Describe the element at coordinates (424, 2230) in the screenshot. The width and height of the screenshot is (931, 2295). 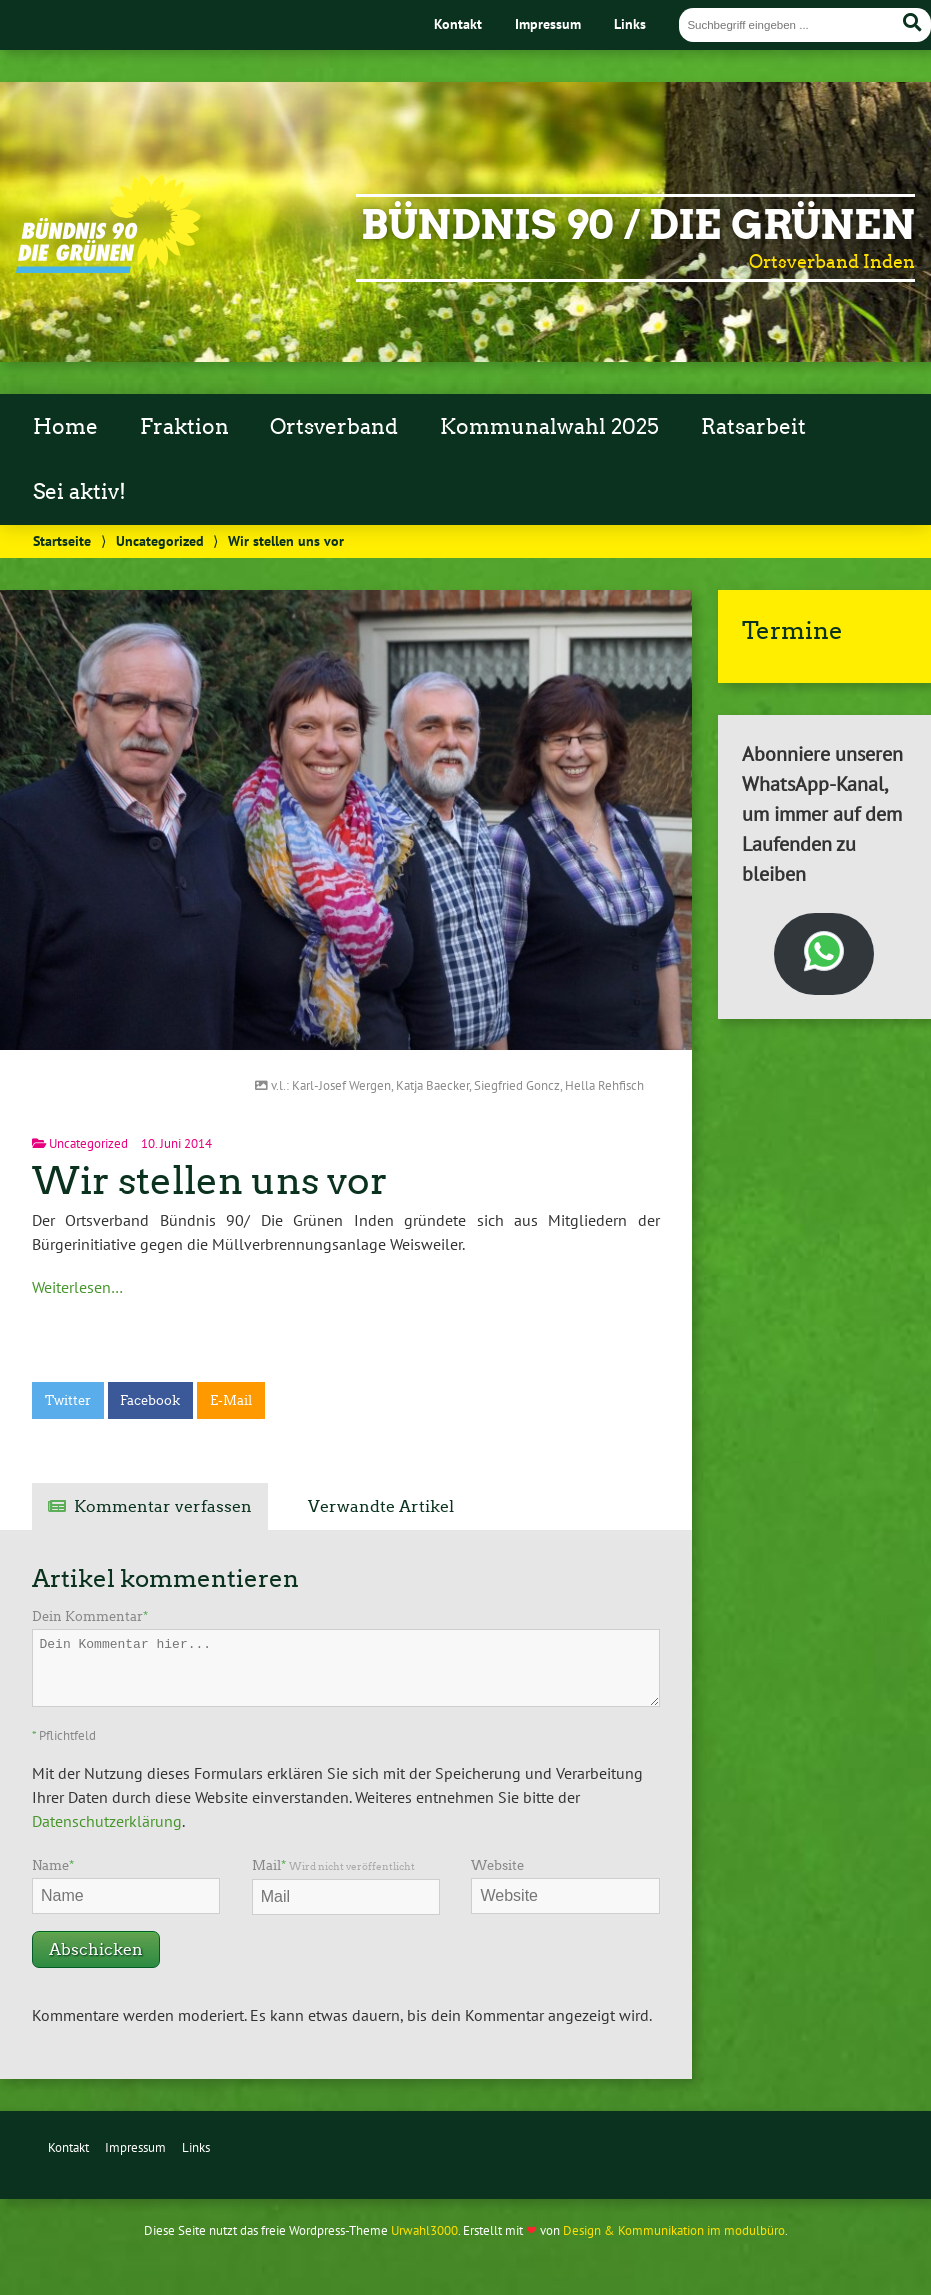
I see `Urwahl3000` at that location.